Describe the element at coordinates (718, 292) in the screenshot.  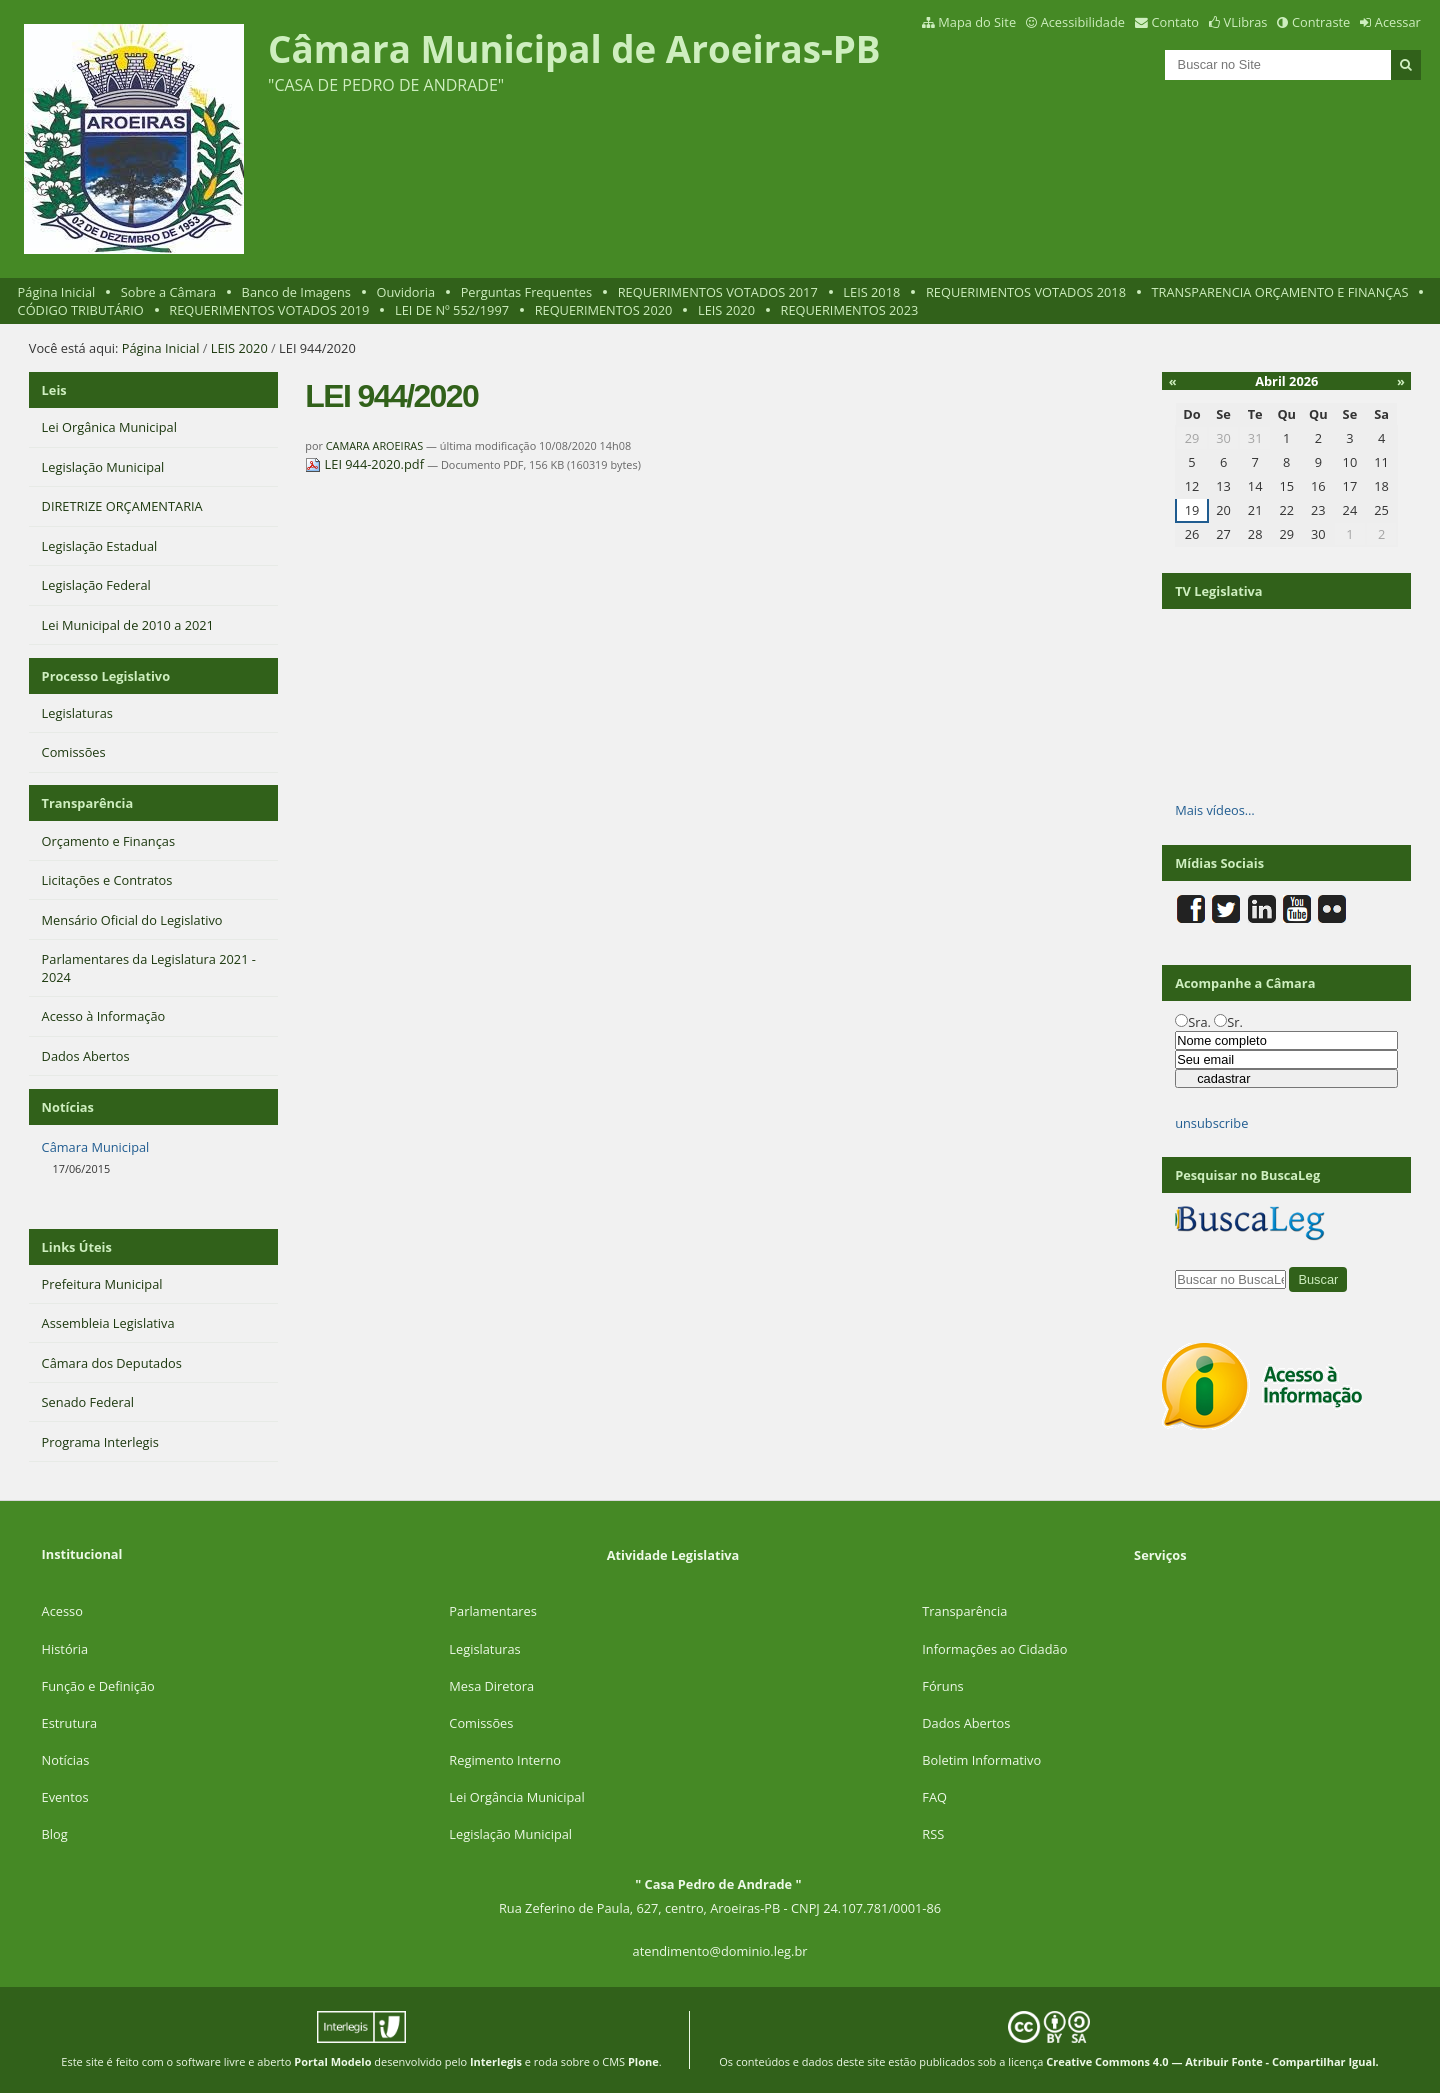
I see `REQUERIMENTOS VOTADOS 2017` at that location.